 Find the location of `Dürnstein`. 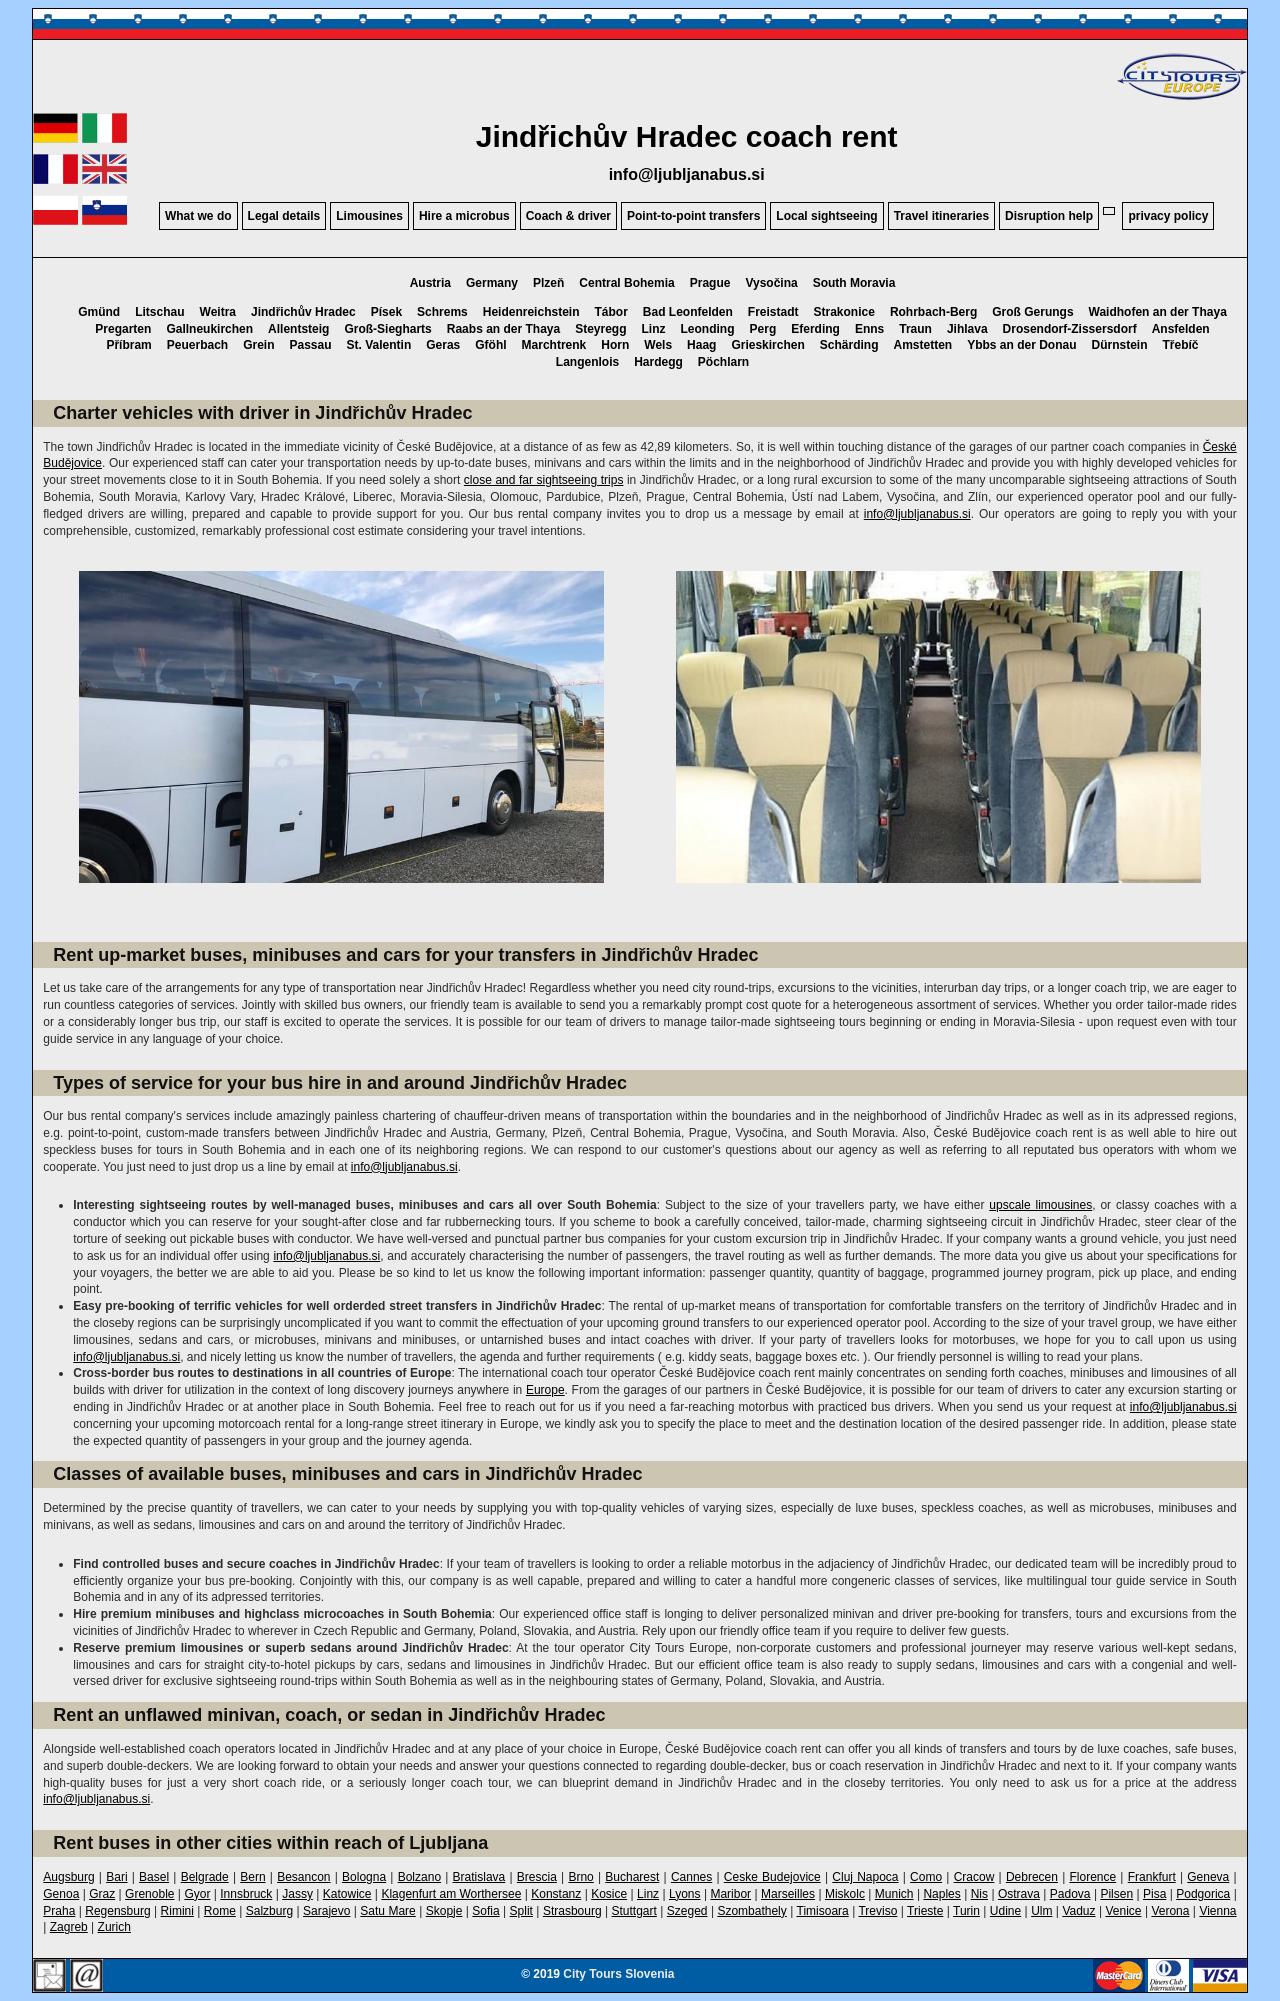

Dürnstein is located at coordinates (1120, 345).